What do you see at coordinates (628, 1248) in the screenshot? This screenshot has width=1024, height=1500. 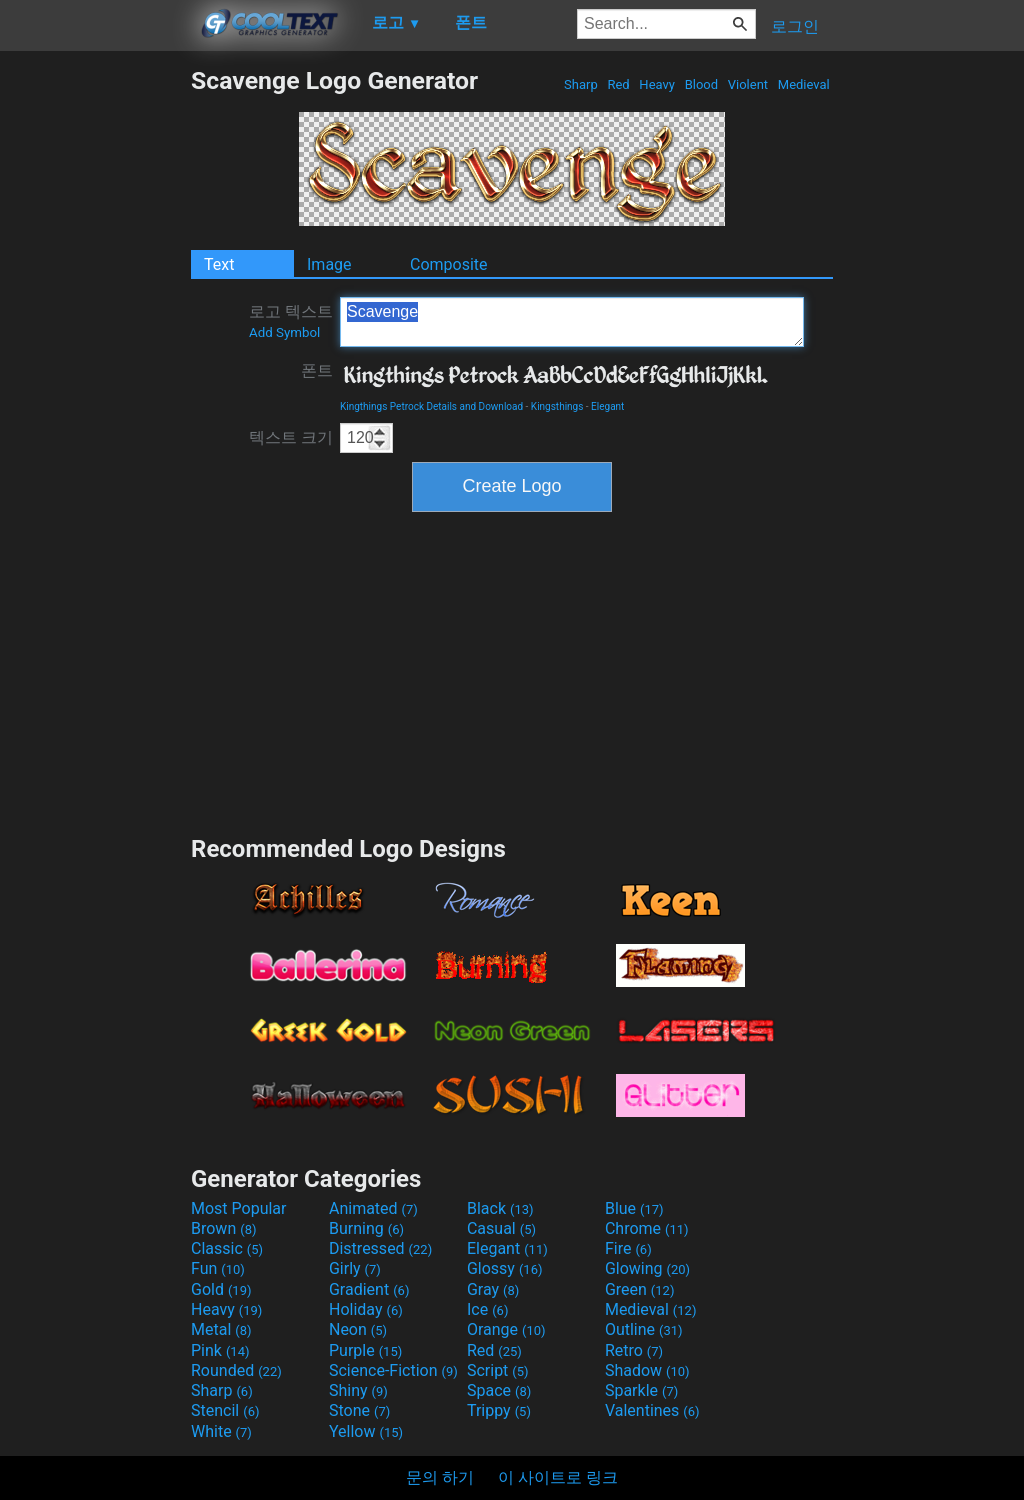 I see `Fire` at bounding box center [628, 1248].